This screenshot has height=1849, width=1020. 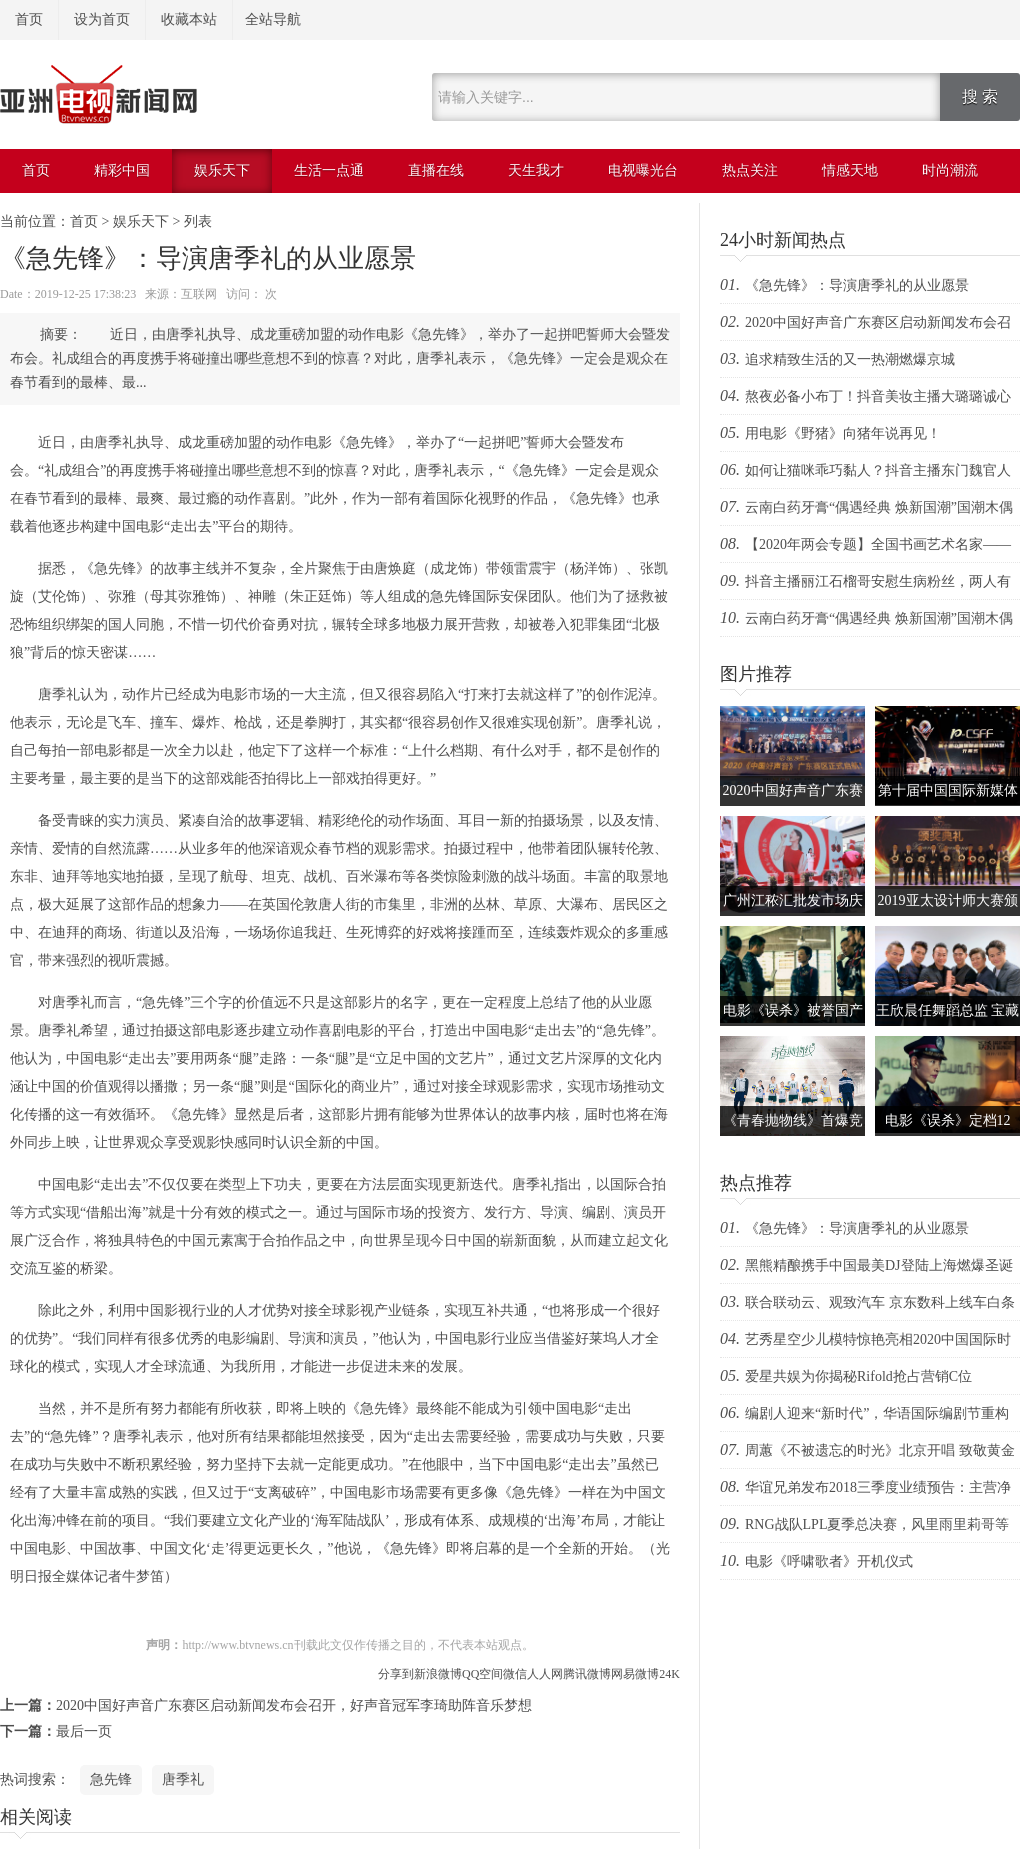 What do you see at coordinates (294, 1705) in the screenshot?
I see `2020中国好声音广东赛区启动新闻发布会召开，好声音冠军李琦助阵音乐梦想` at bounding box center [294, 1705].